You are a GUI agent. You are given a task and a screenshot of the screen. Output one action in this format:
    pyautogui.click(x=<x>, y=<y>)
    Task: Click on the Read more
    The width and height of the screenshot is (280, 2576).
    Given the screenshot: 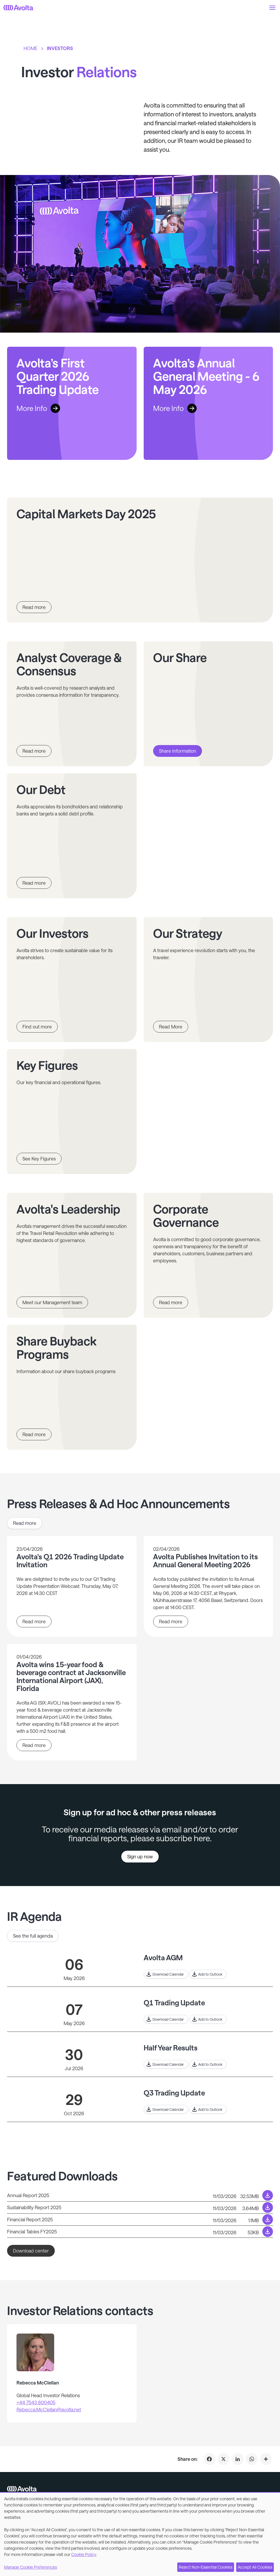 What is the action you would take?
    pyautogui.click(x=34, y=1621)
    